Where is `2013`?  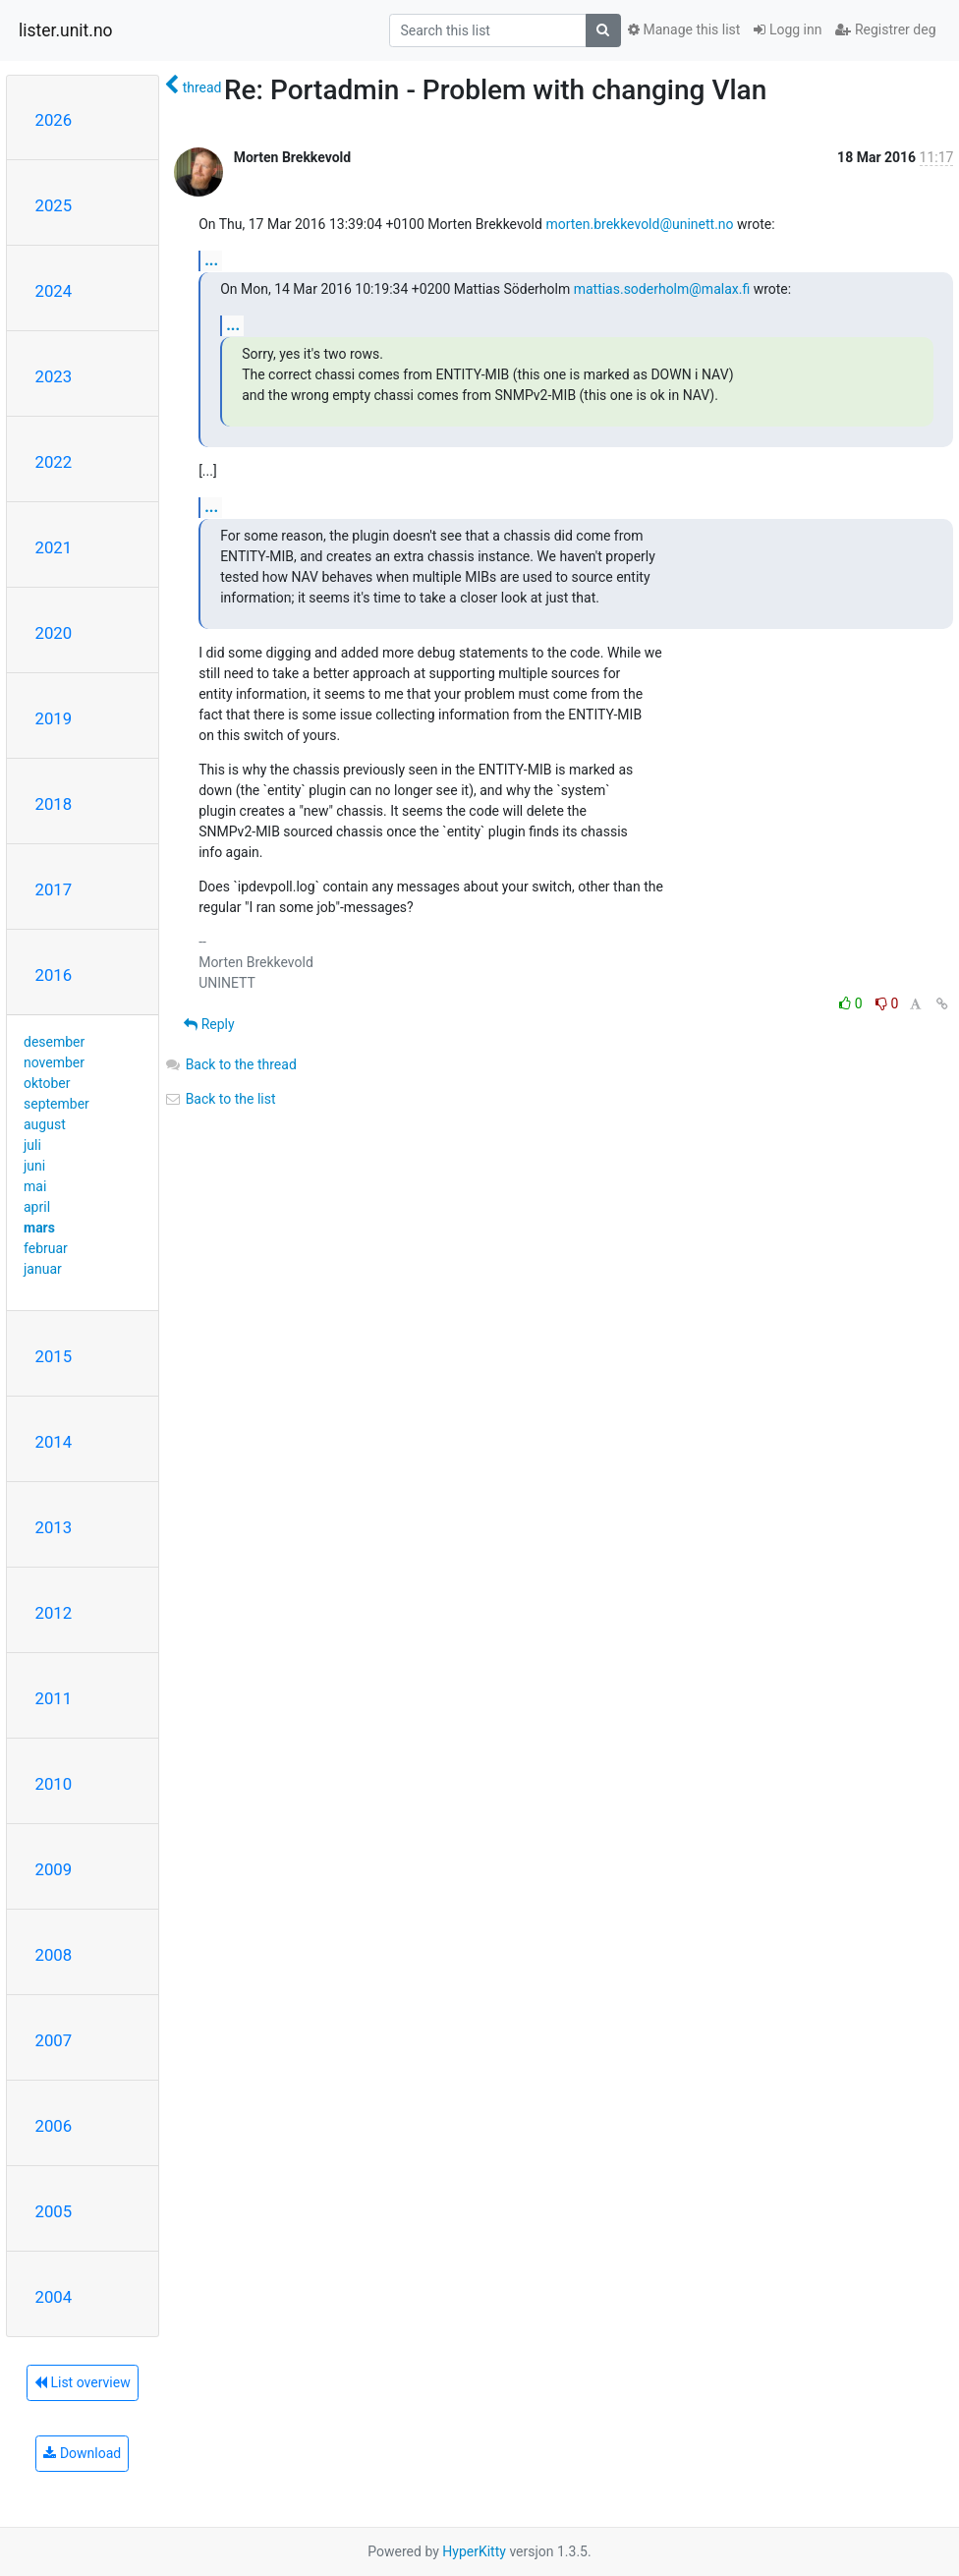
2013 is located at coordinates (54, 1527).